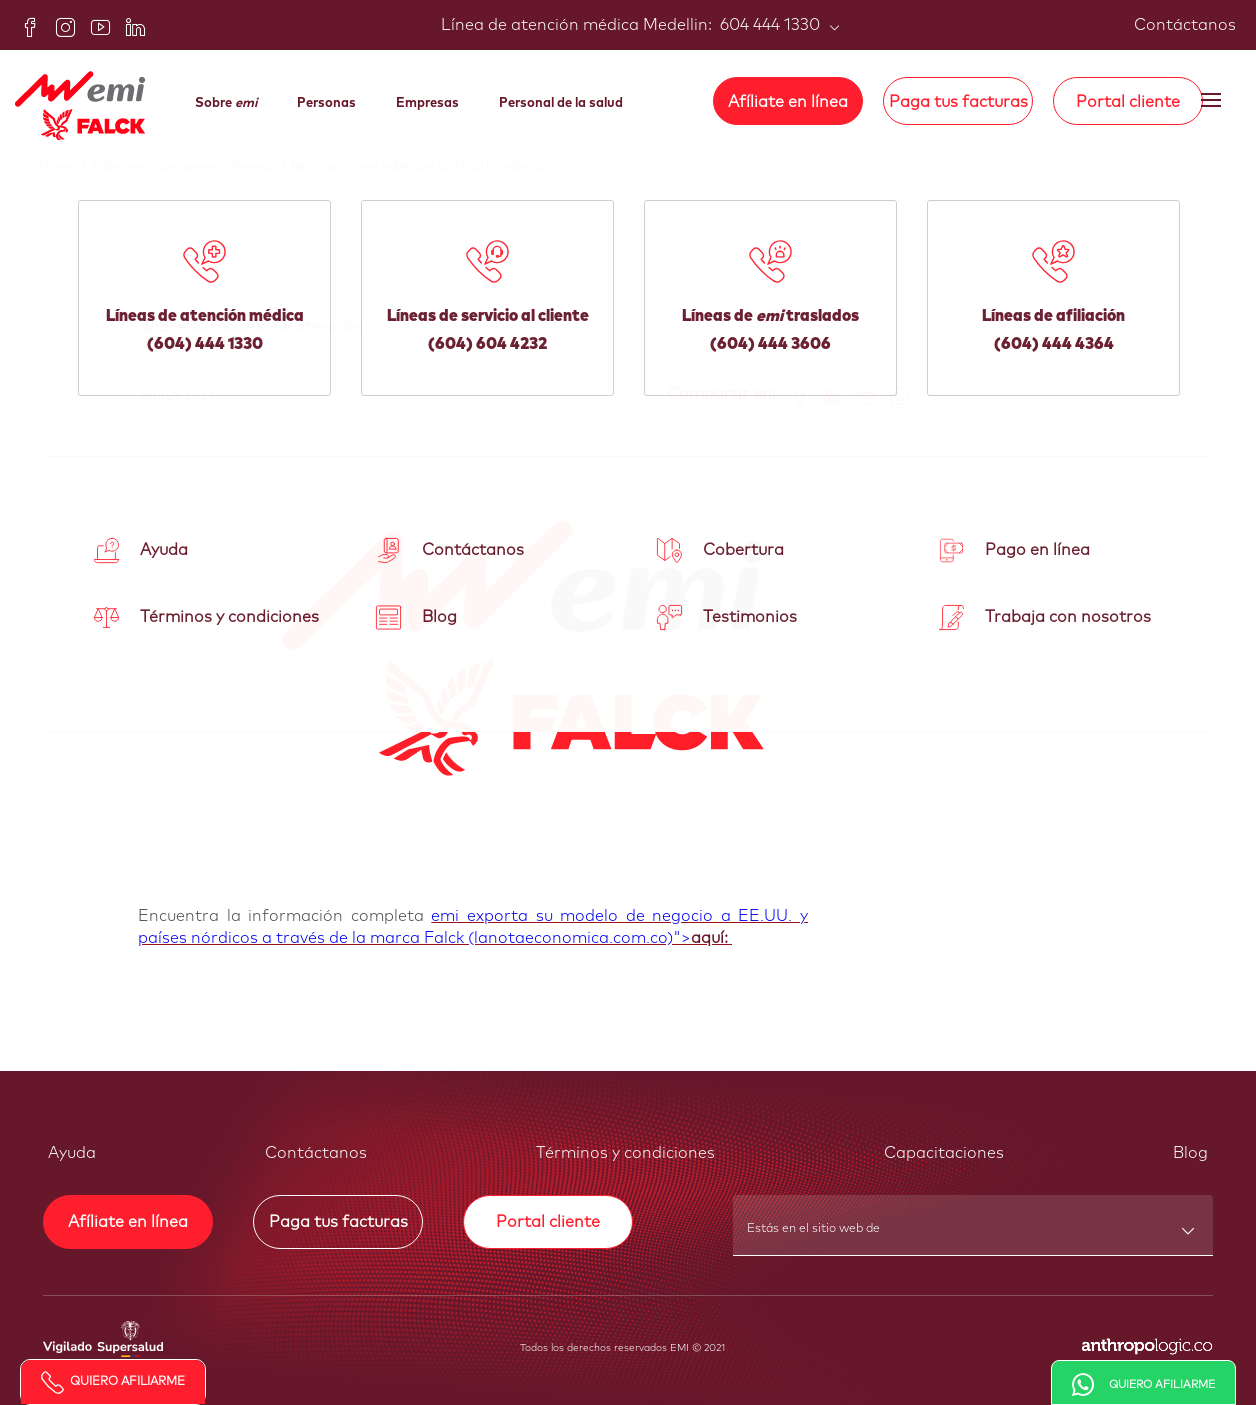 Image resolution: width=1256 pixels, height=1405 pixels. I want to click on [Share on LinkedIn], so click(825, 394).